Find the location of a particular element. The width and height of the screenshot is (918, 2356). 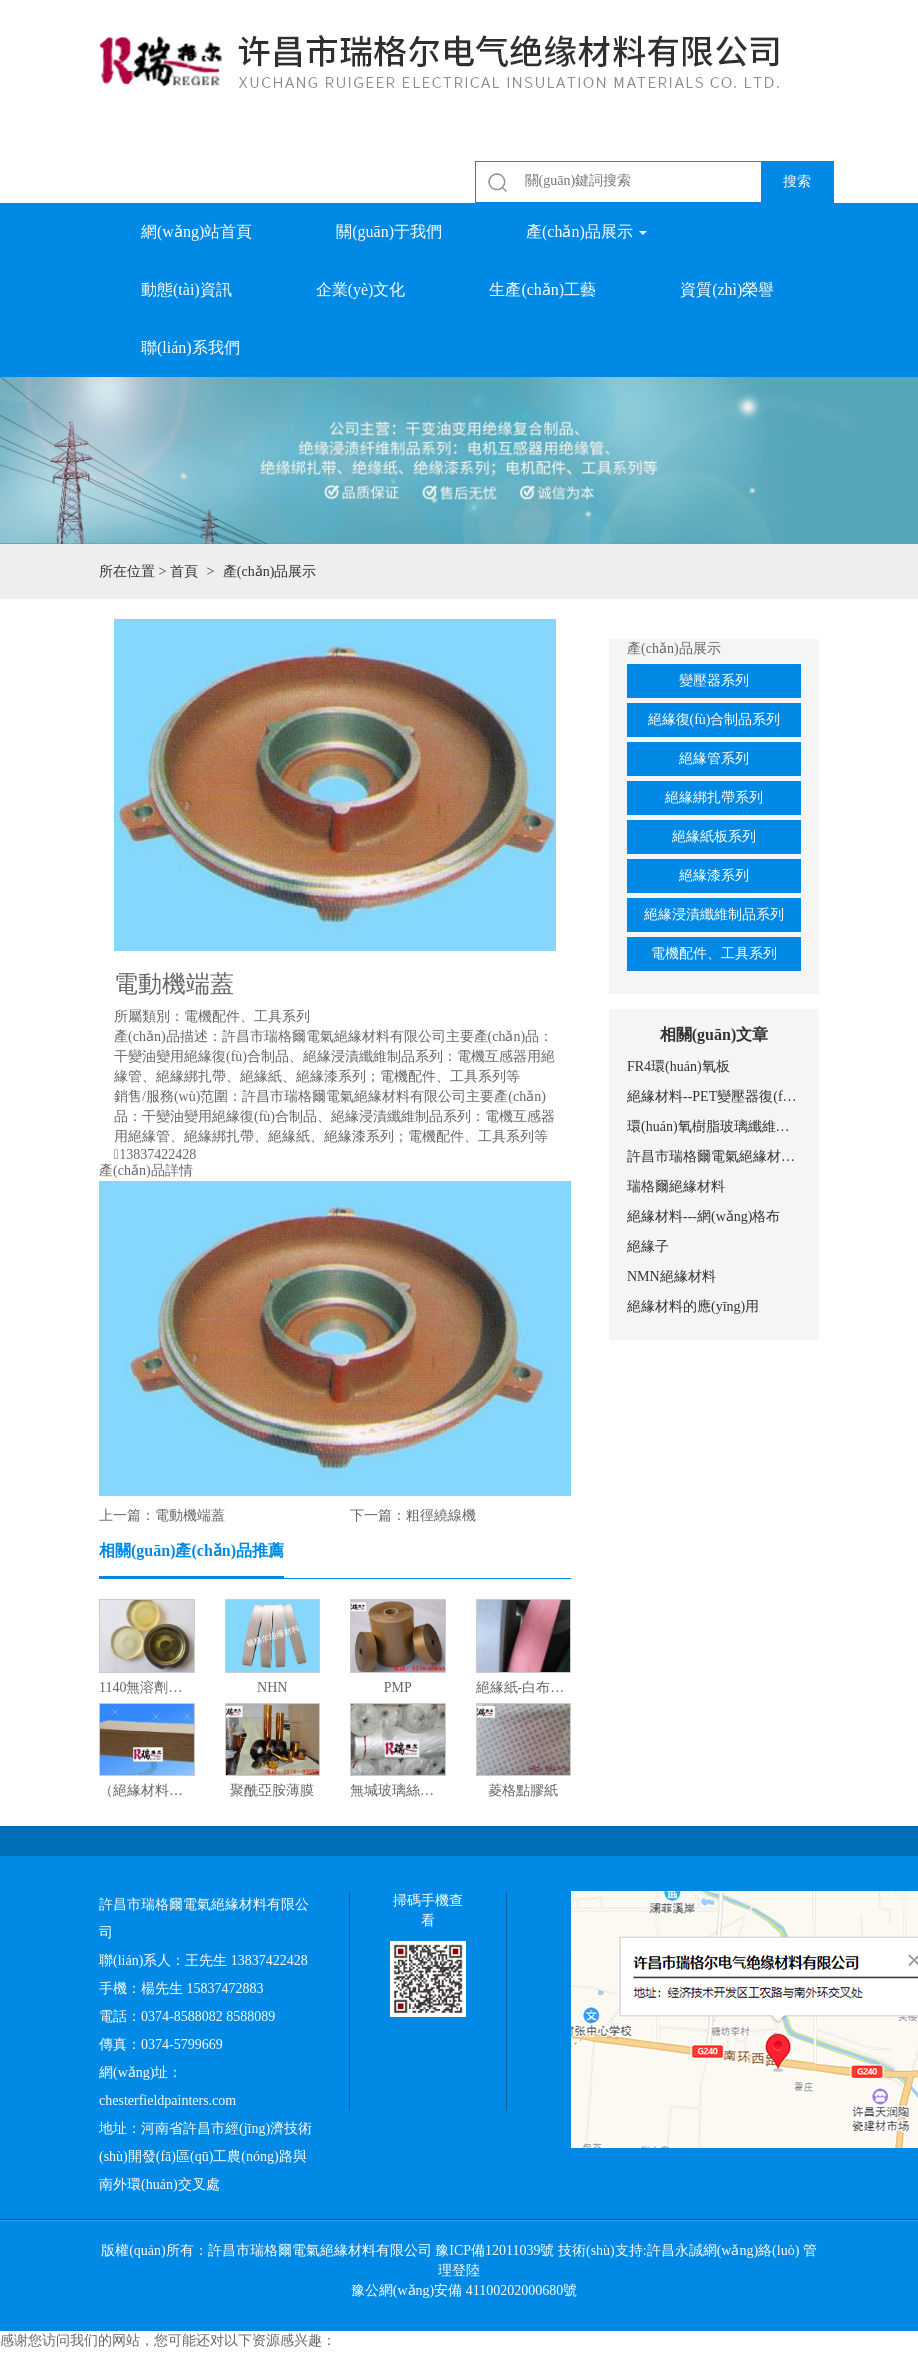

網(wǎng)站首頁 is located at coordinates (196, 231).